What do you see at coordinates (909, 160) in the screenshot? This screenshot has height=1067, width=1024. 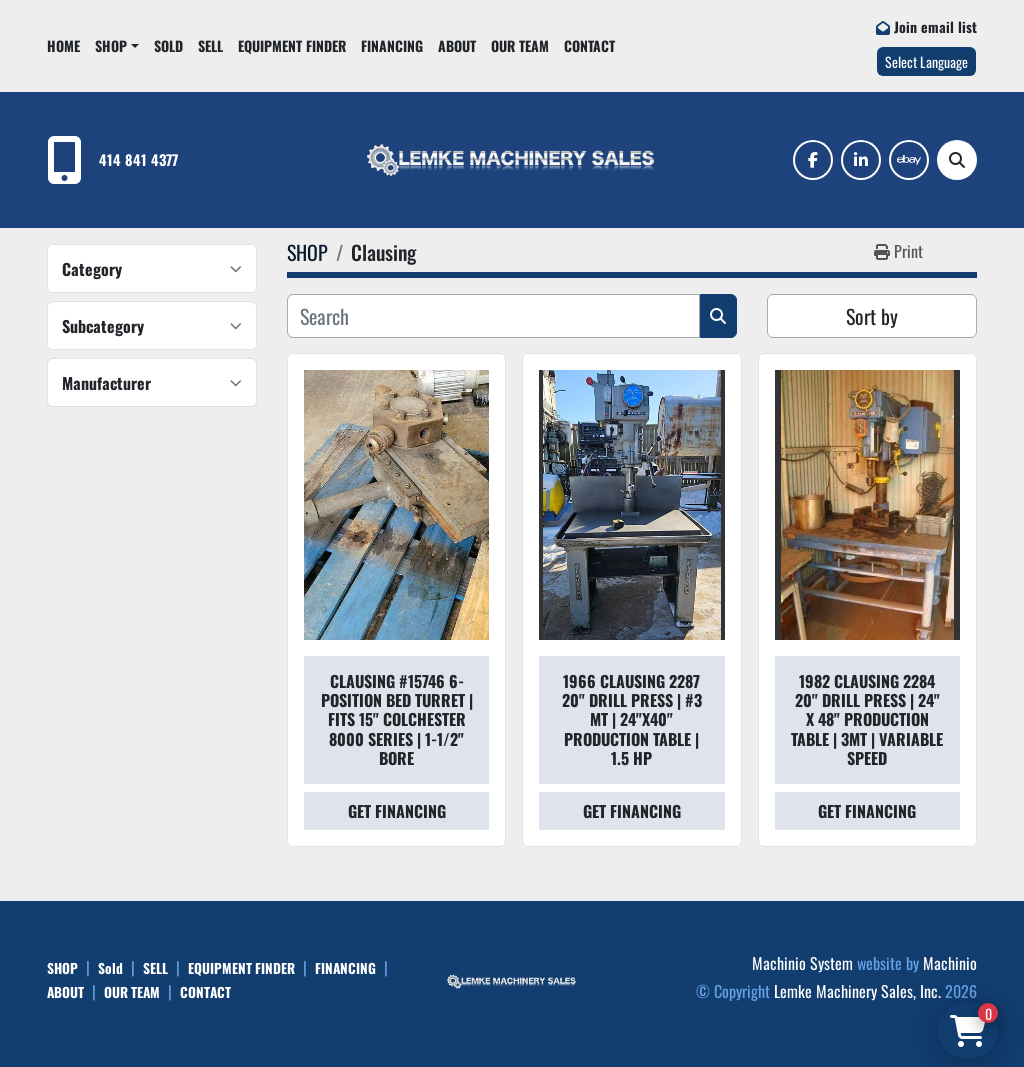 I see `[ebay]` at bounding box center [909, 160].